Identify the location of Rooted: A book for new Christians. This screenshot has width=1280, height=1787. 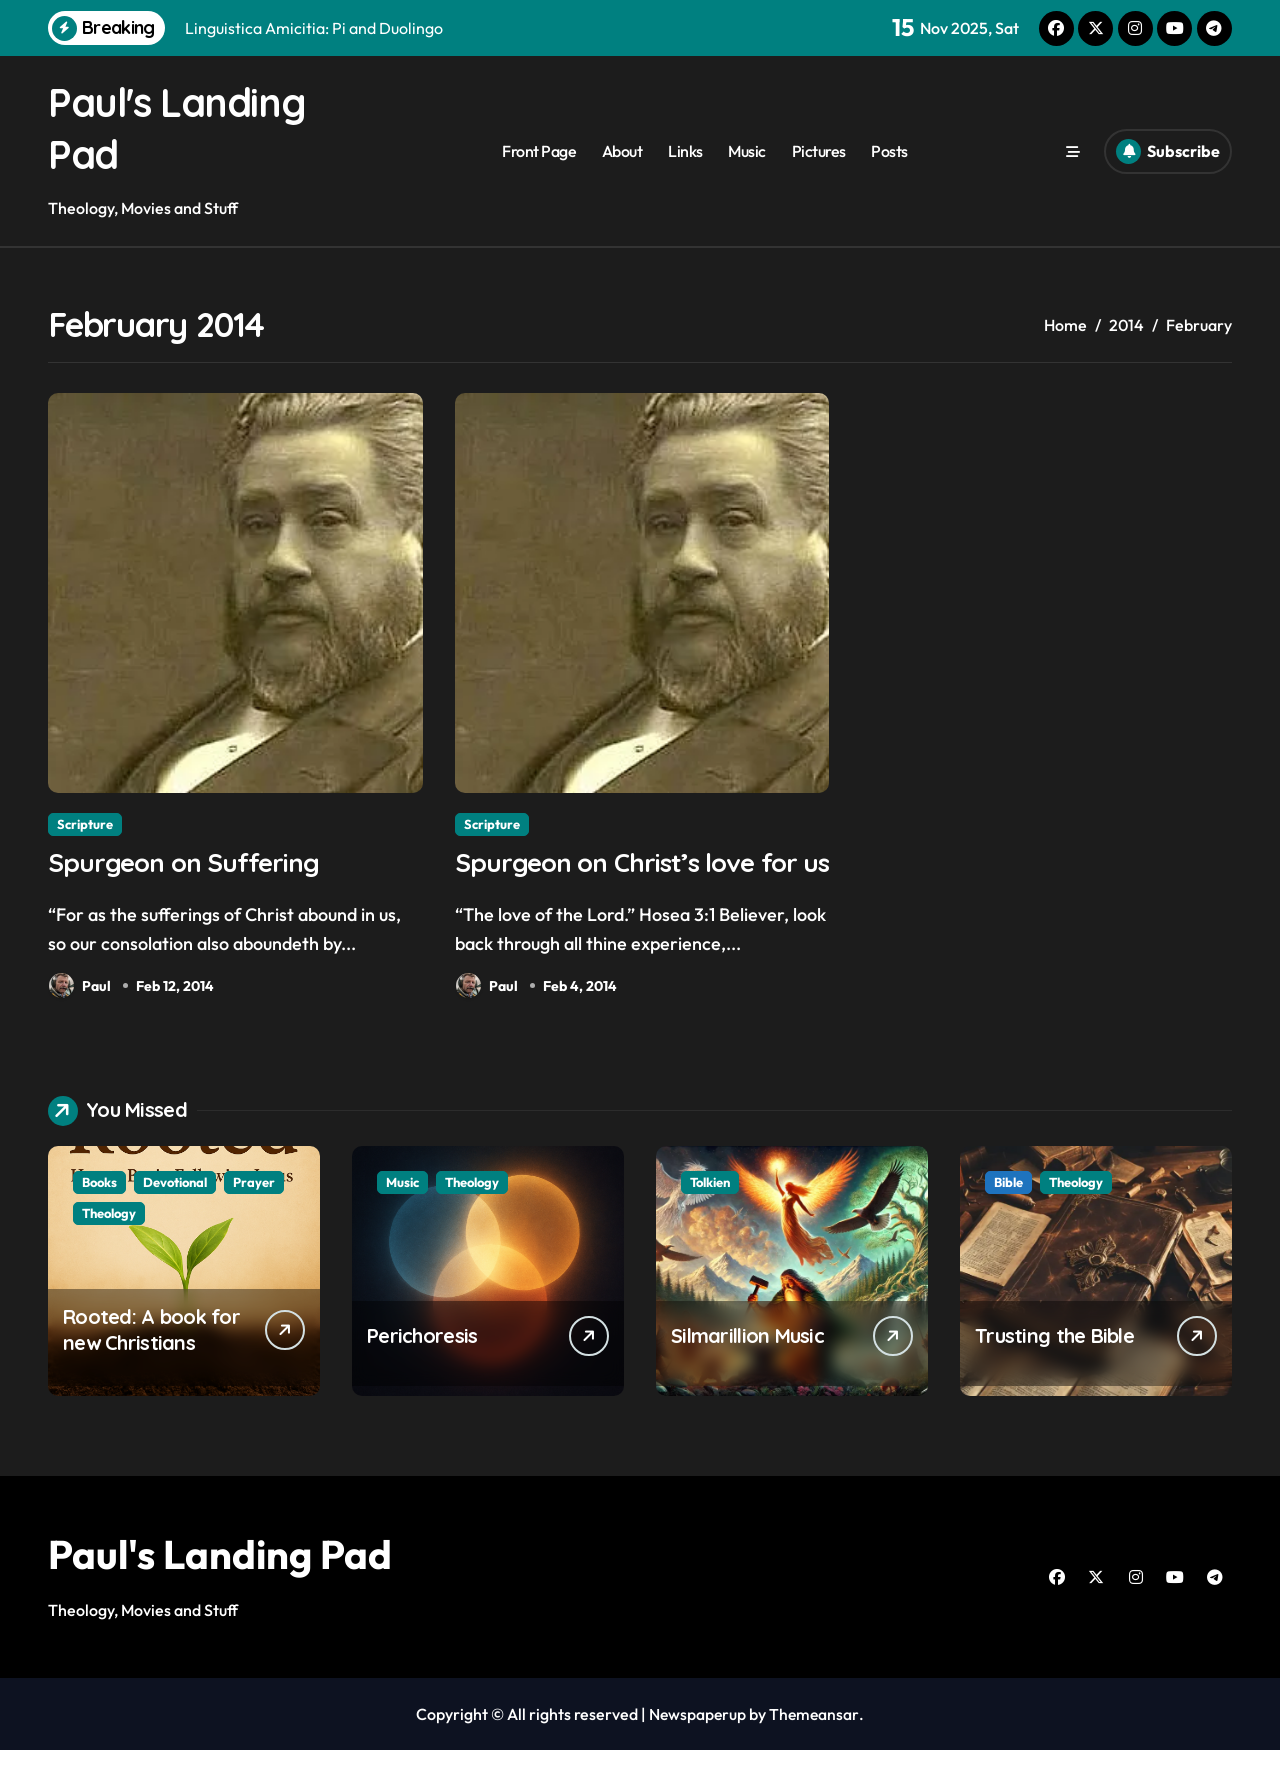
(151, 1366).